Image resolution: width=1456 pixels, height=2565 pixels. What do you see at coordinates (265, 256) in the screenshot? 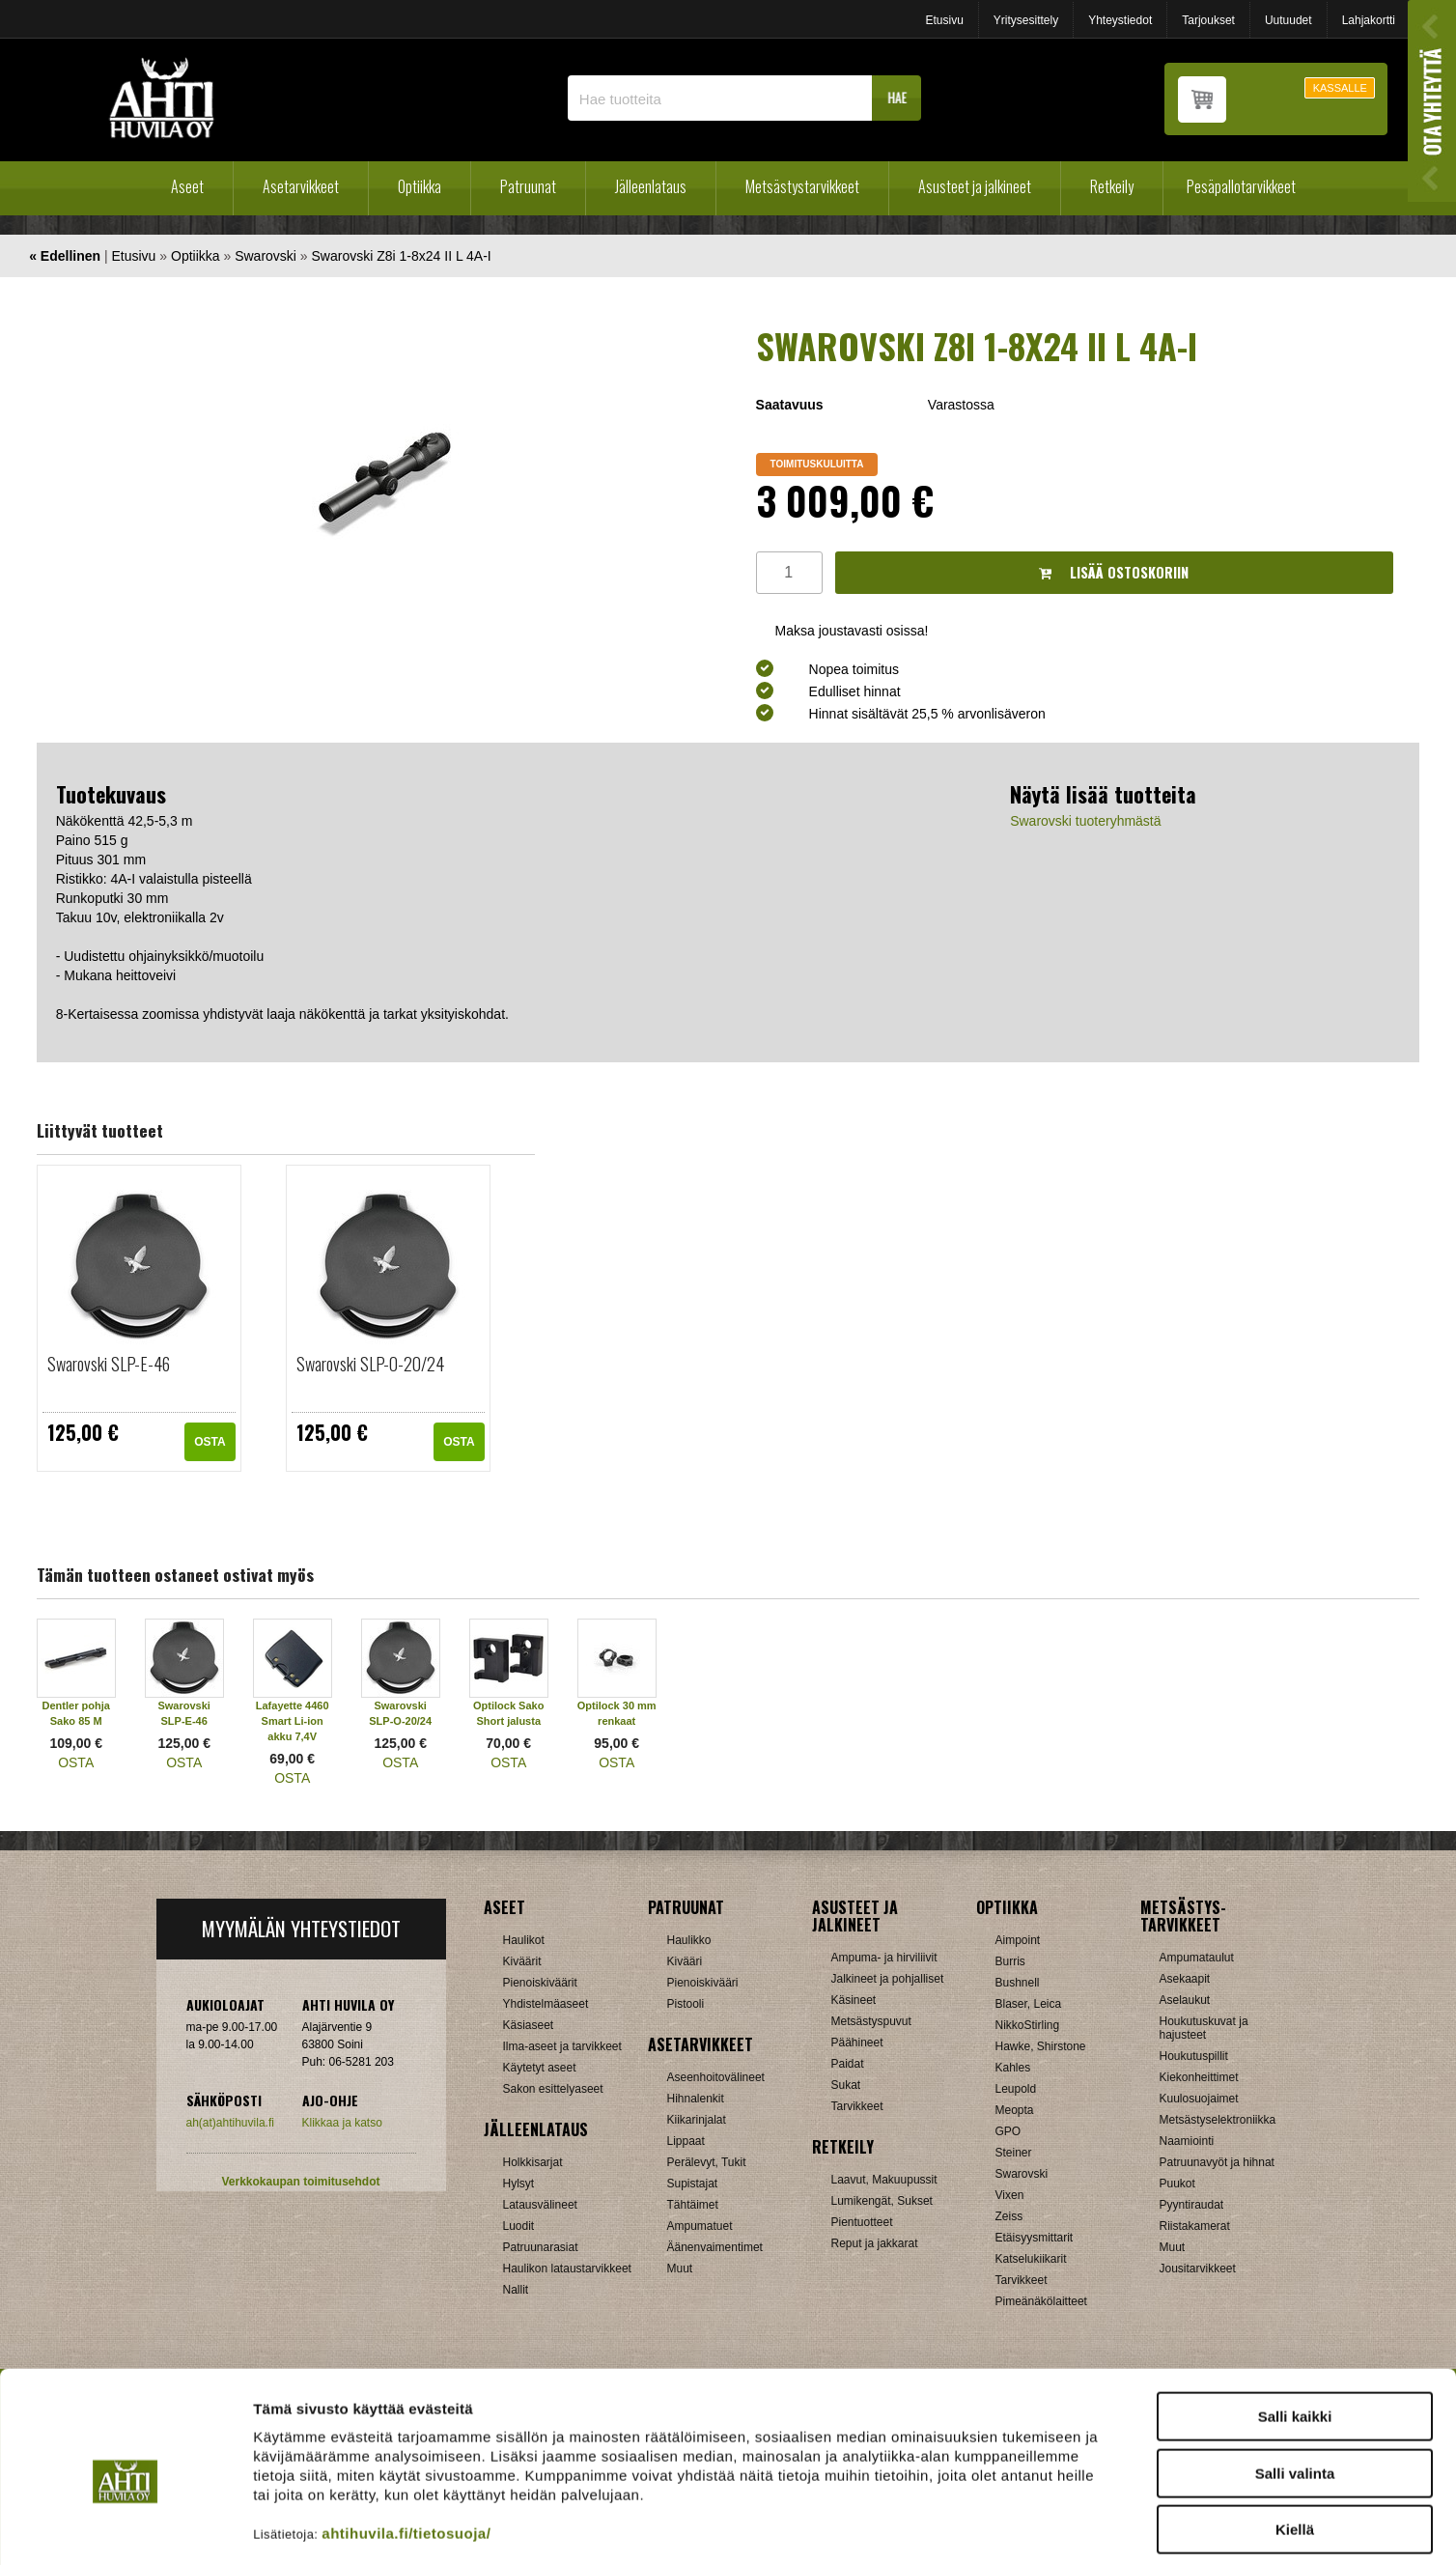
I see `Swarovski` at bounding box center [265, 256].